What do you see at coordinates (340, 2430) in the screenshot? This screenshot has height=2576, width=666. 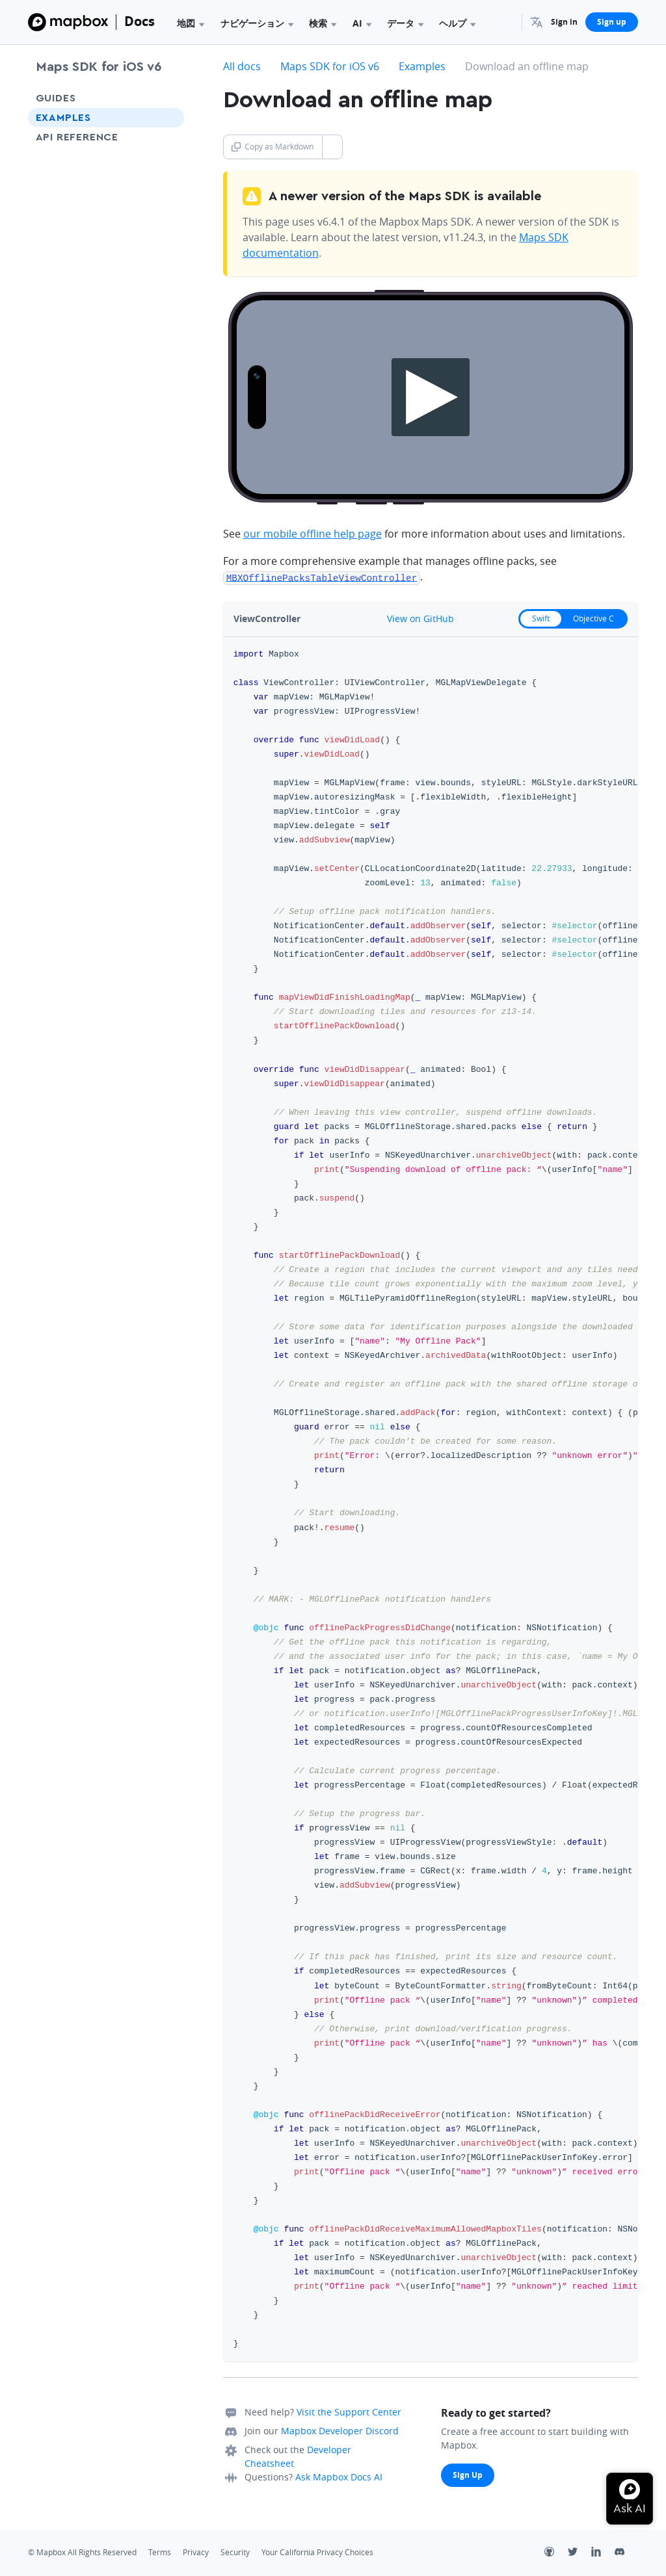 I see `Mapbox Developer Discord` at bounding box center [340, 2430].